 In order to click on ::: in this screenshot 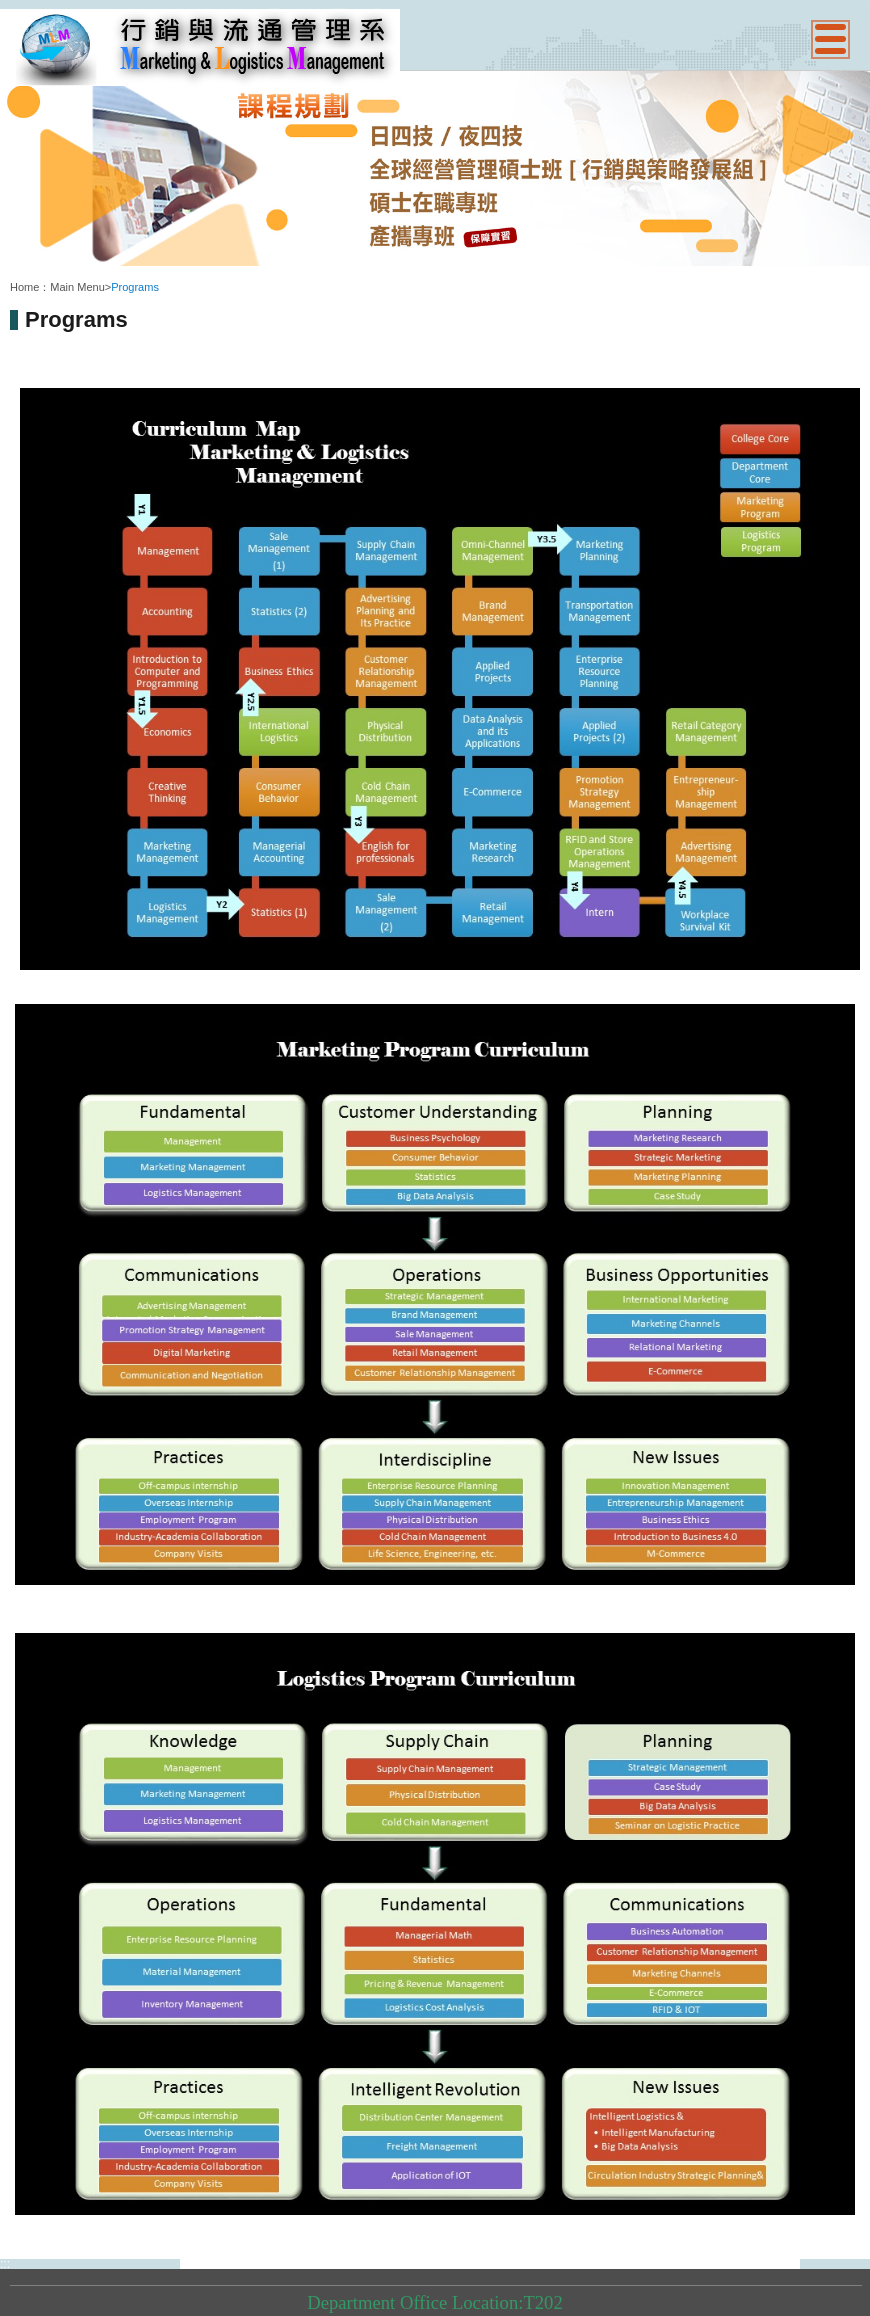, I will do `click(15, 271)`.